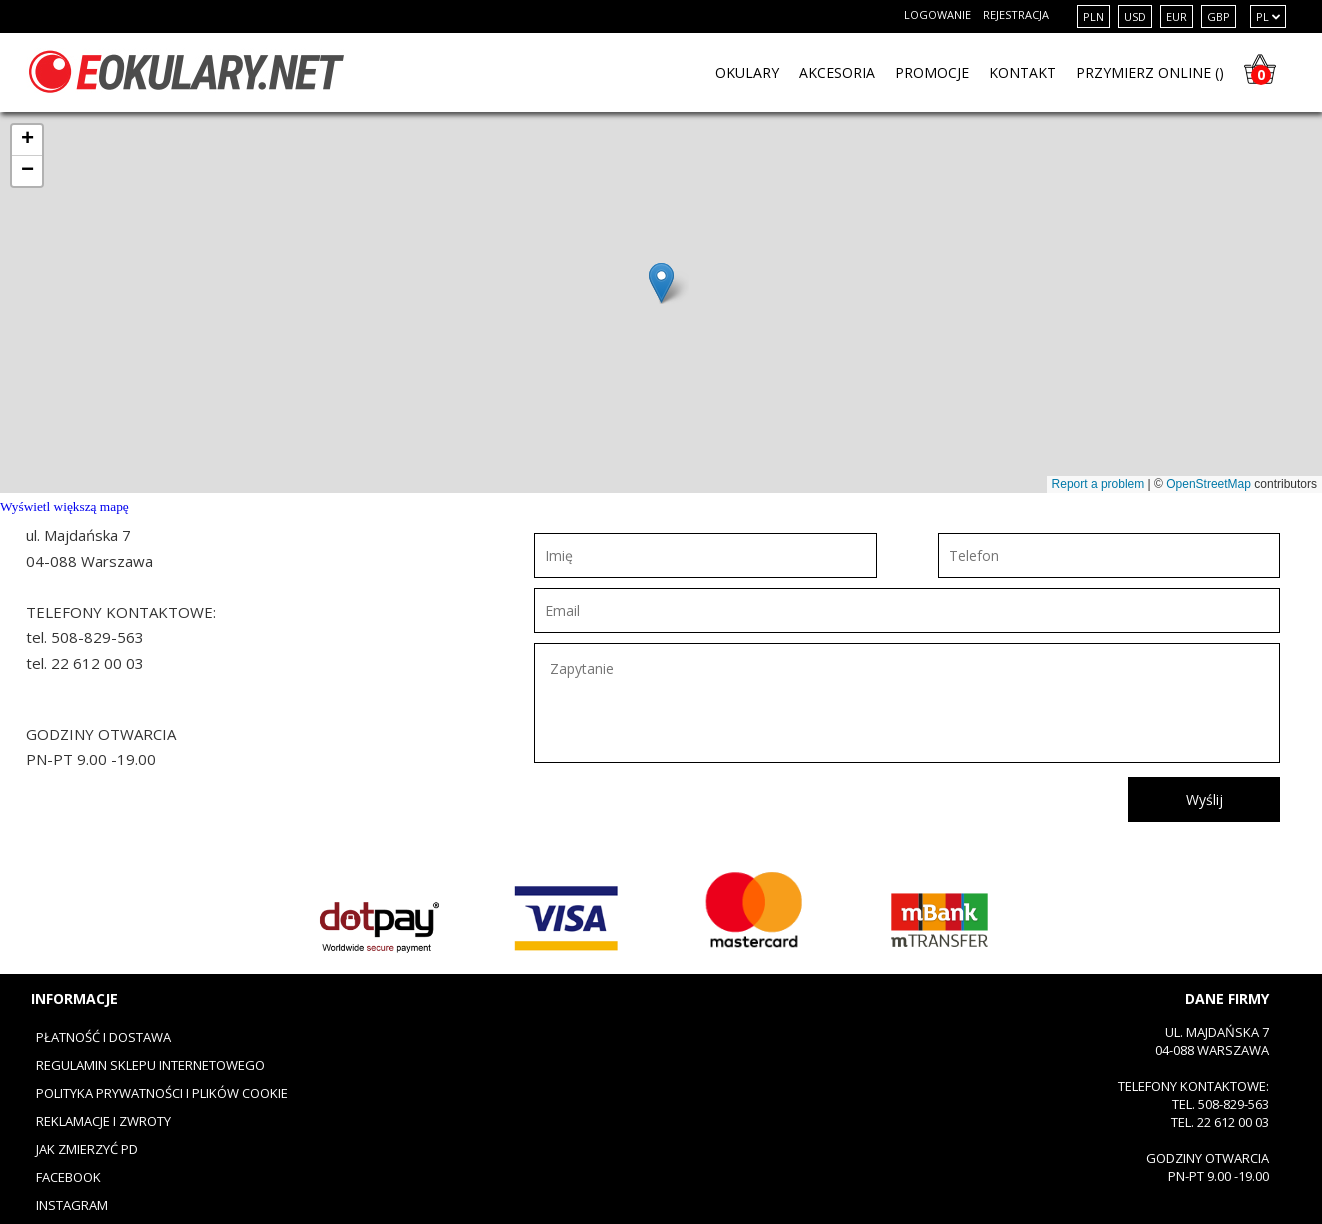  I want to click on Facebook, so click(68, 1177).